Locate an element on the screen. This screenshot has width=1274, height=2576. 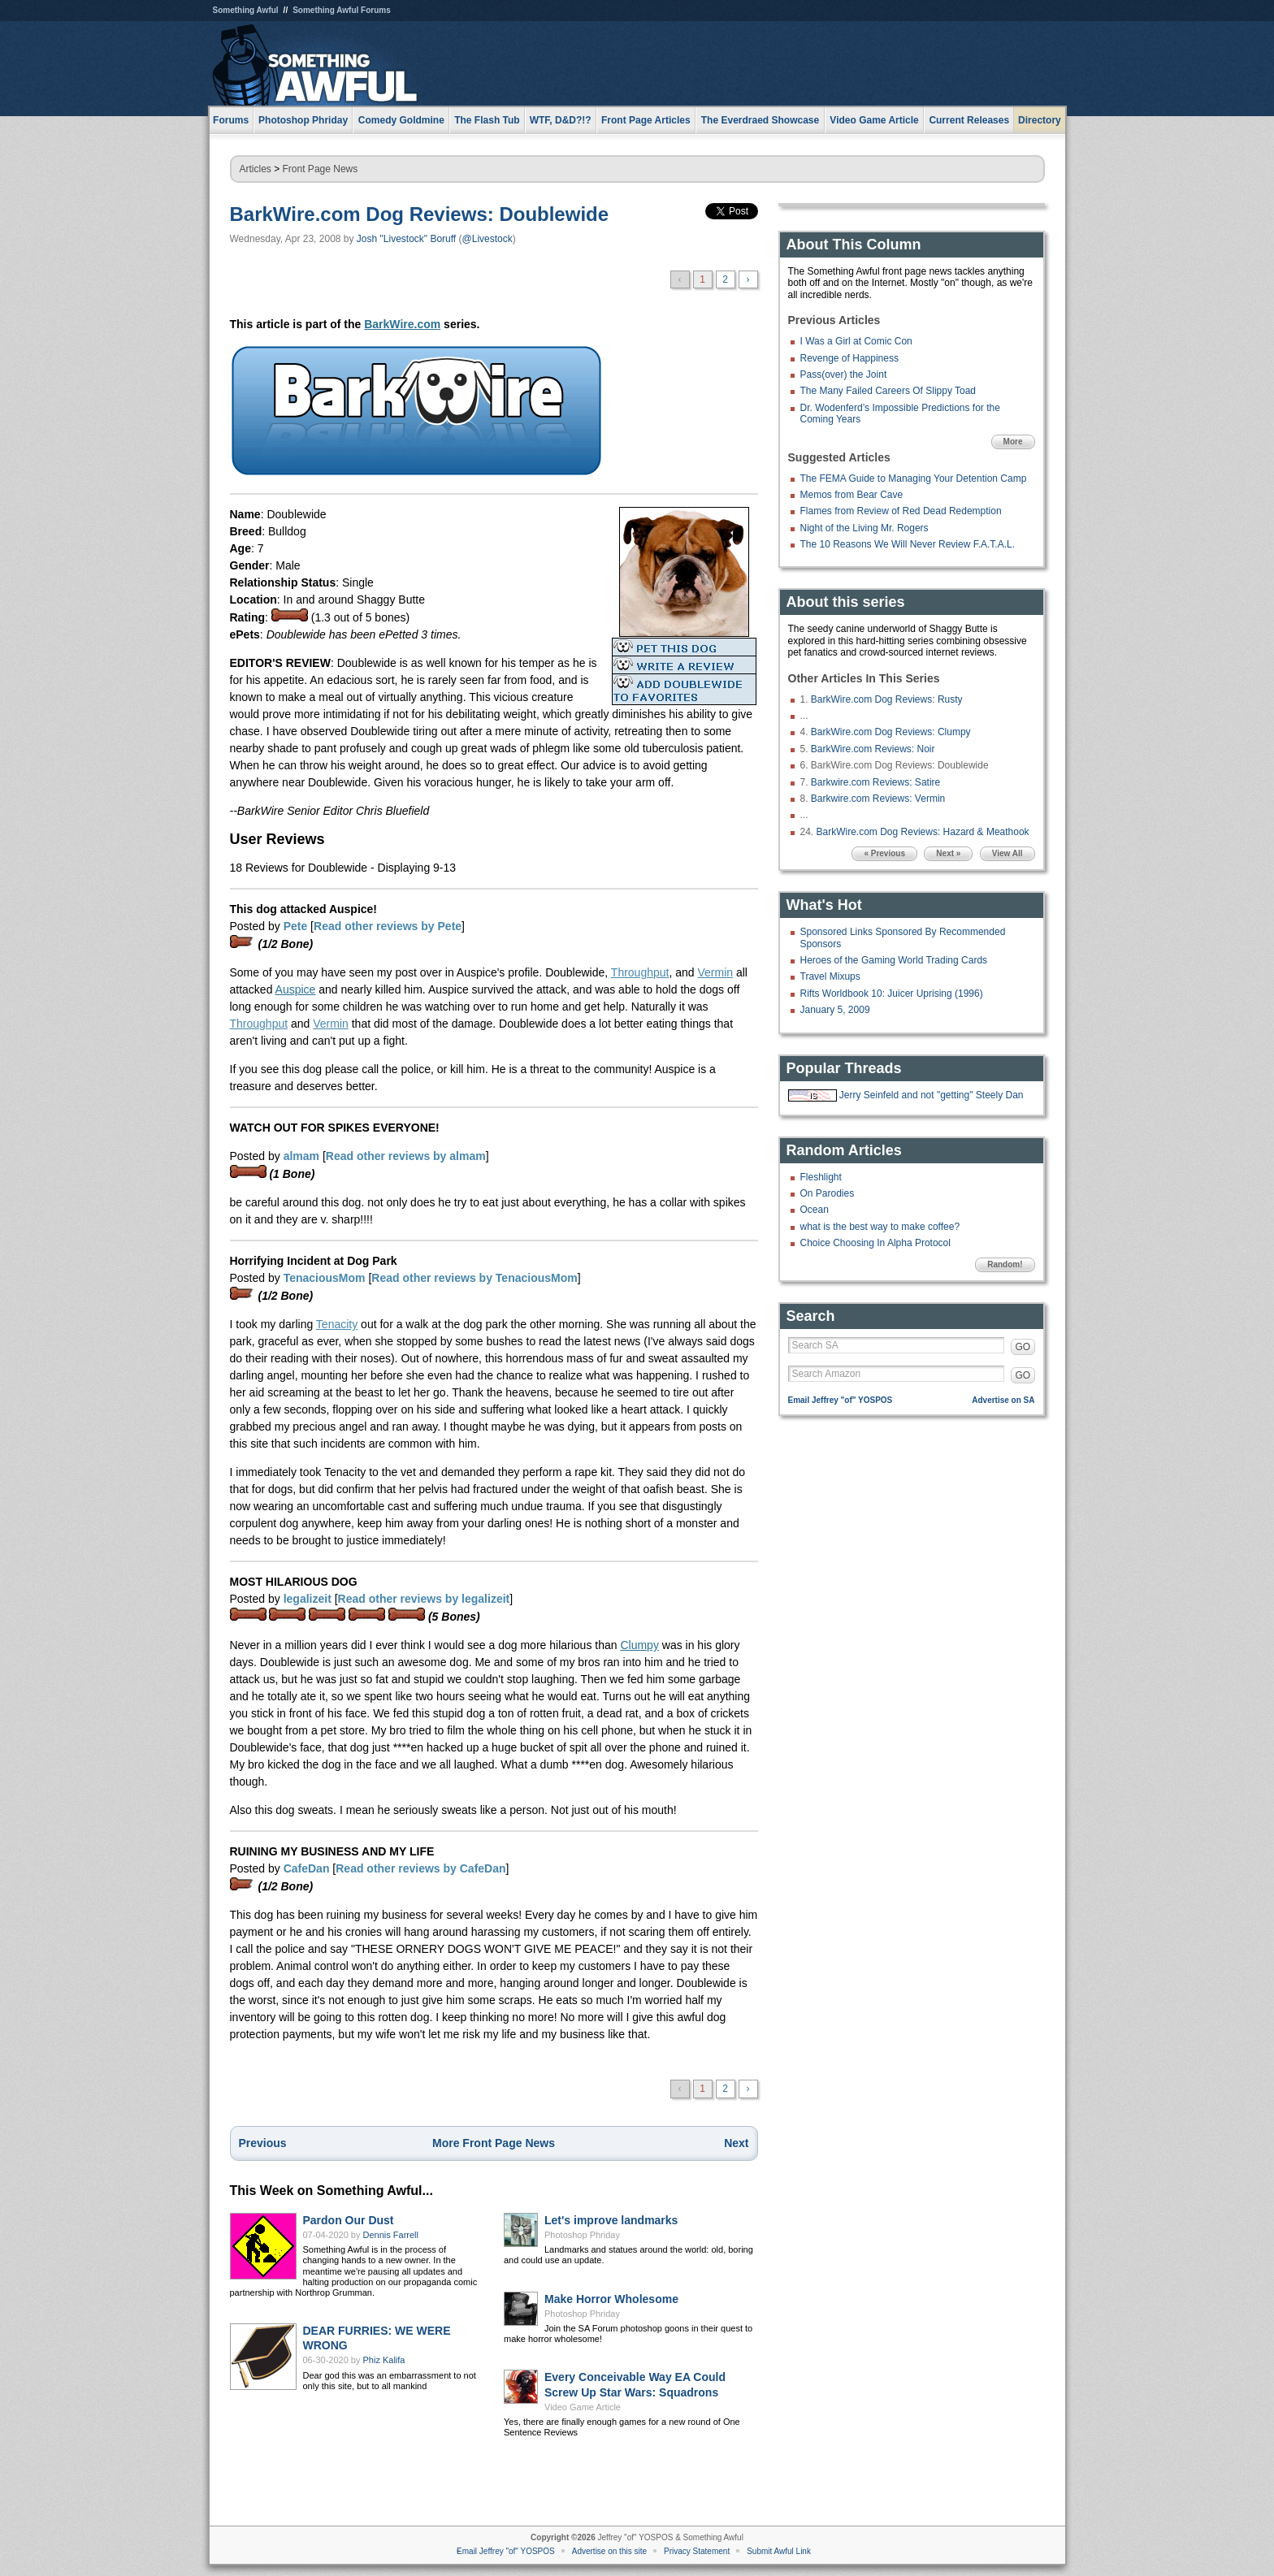
Flames from Review of Red Dead Redemption is located at coordinates (901, 511).